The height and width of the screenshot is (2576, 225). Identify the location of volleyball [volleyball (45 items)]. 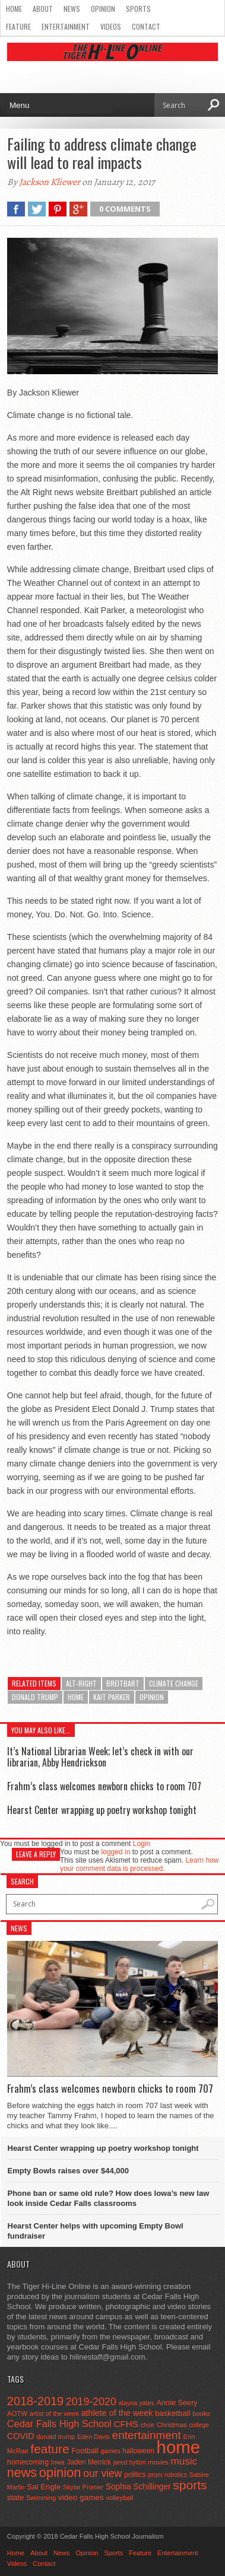
(119, 2497).